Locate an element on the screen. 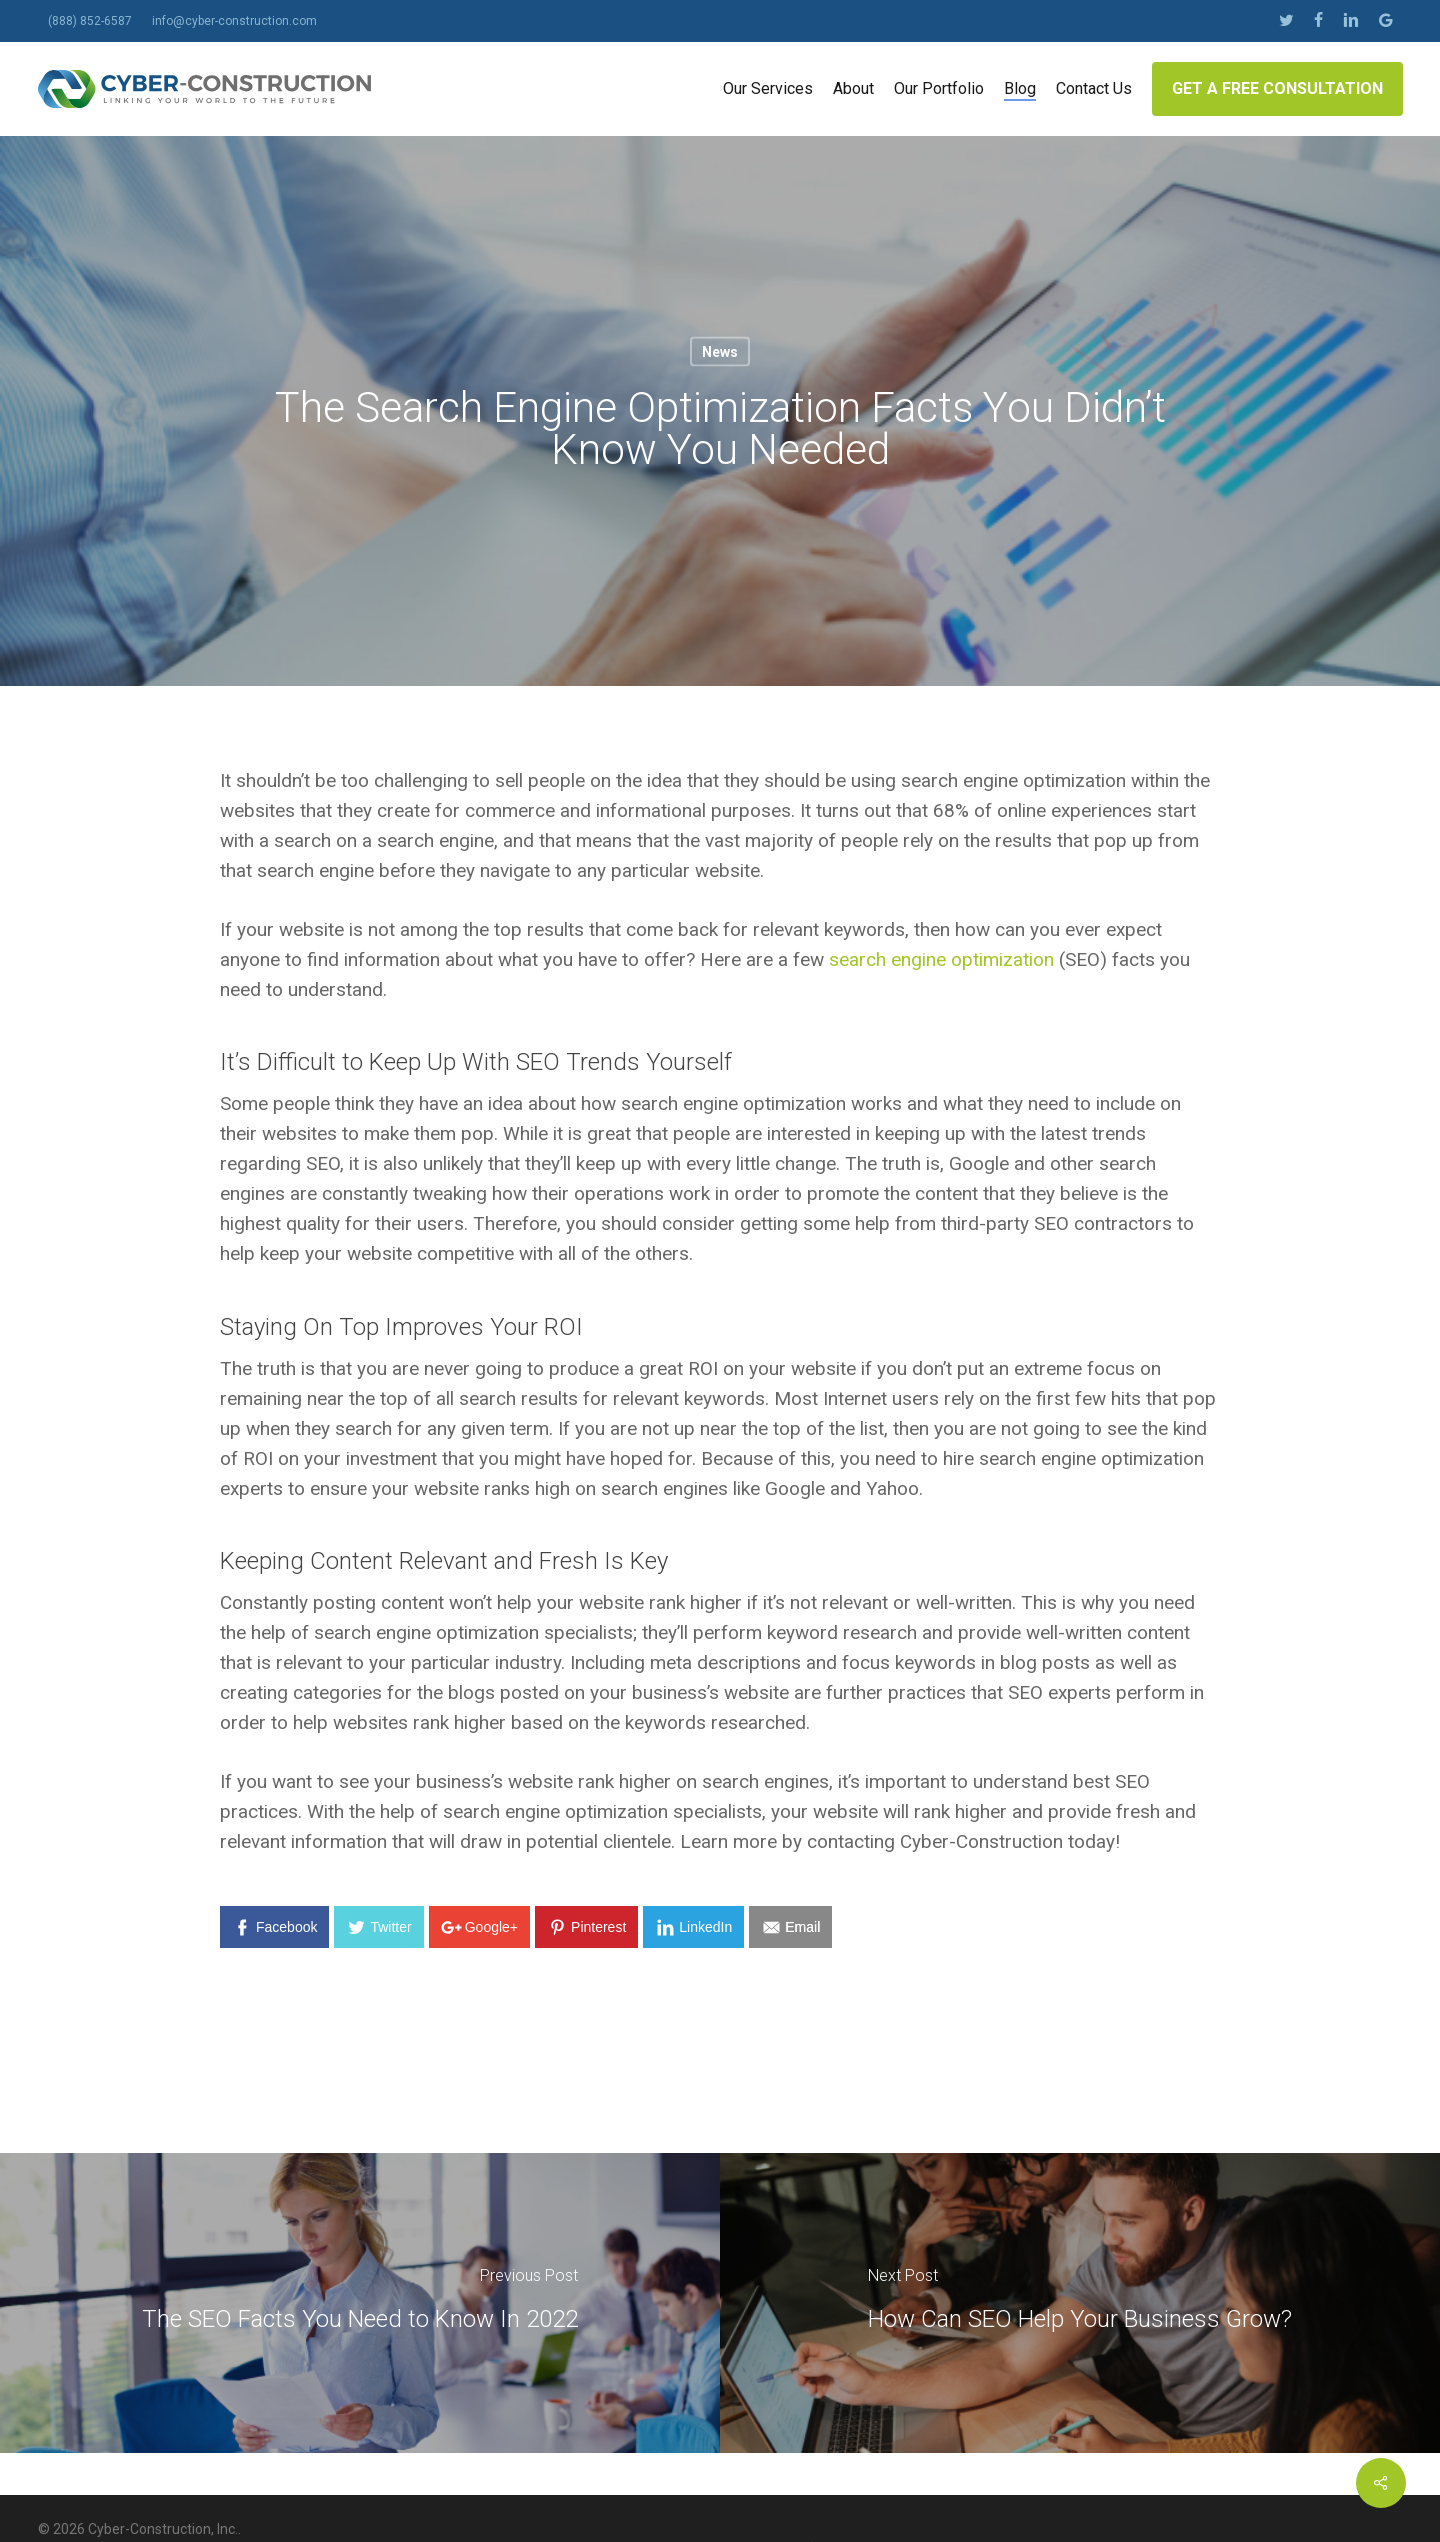  News is located at coordinates (720, 352).